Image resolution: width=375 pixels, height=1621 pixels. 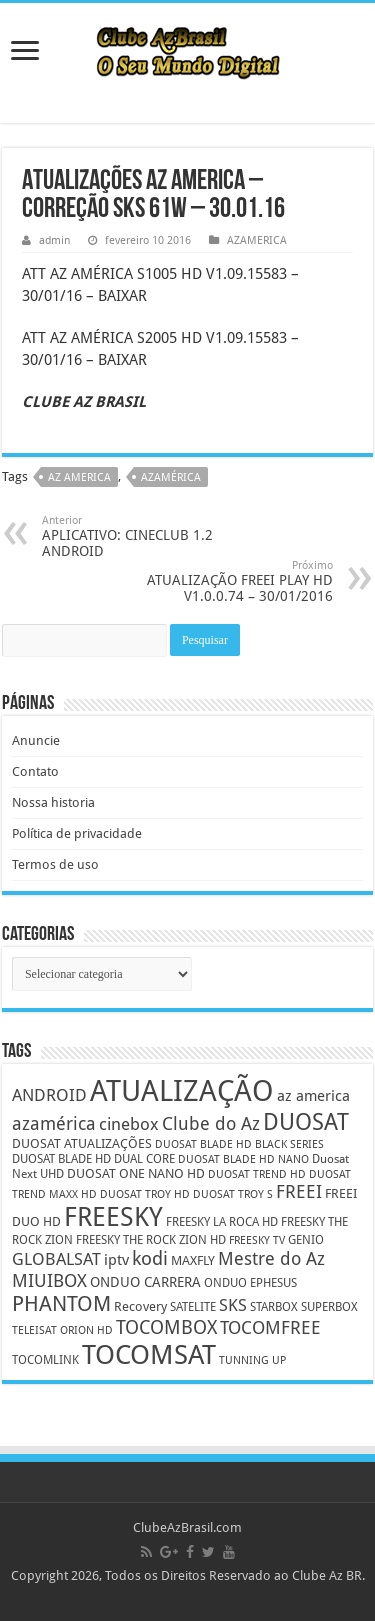 I want to click on Recovery [Recovery (6 itens)], so click(x=140, y=1306).